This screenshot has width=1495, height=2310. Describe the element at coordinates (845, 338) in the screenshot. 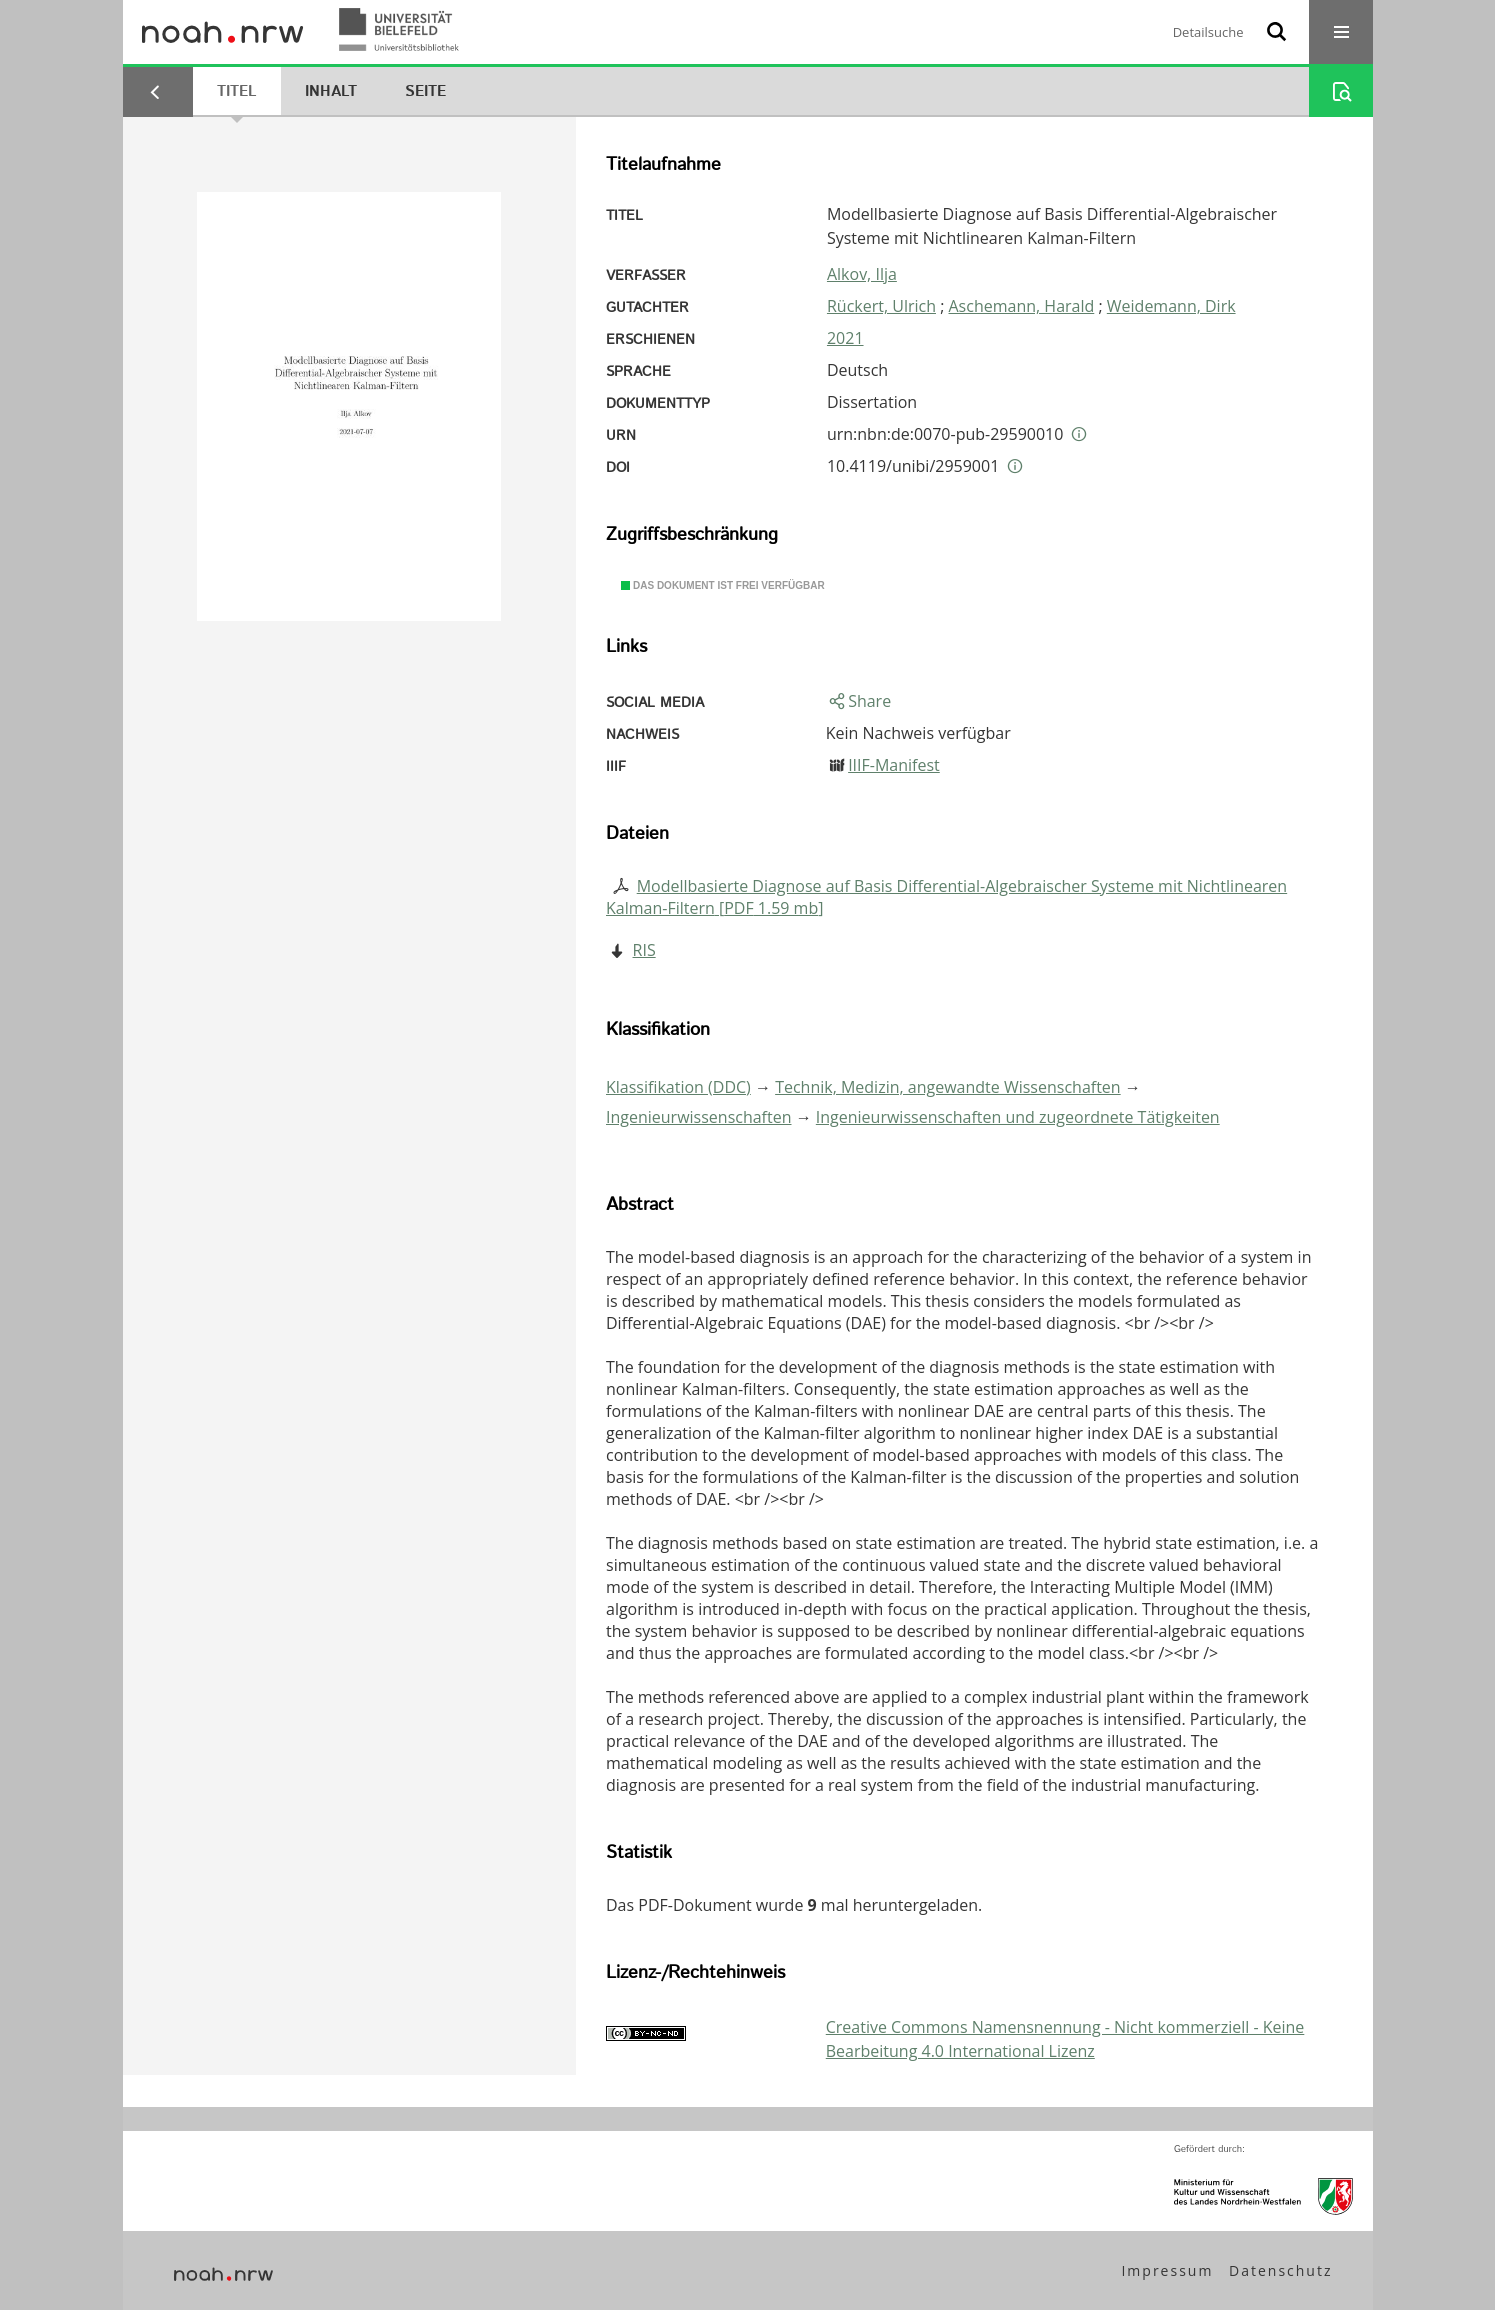

I see `2021` at that location.